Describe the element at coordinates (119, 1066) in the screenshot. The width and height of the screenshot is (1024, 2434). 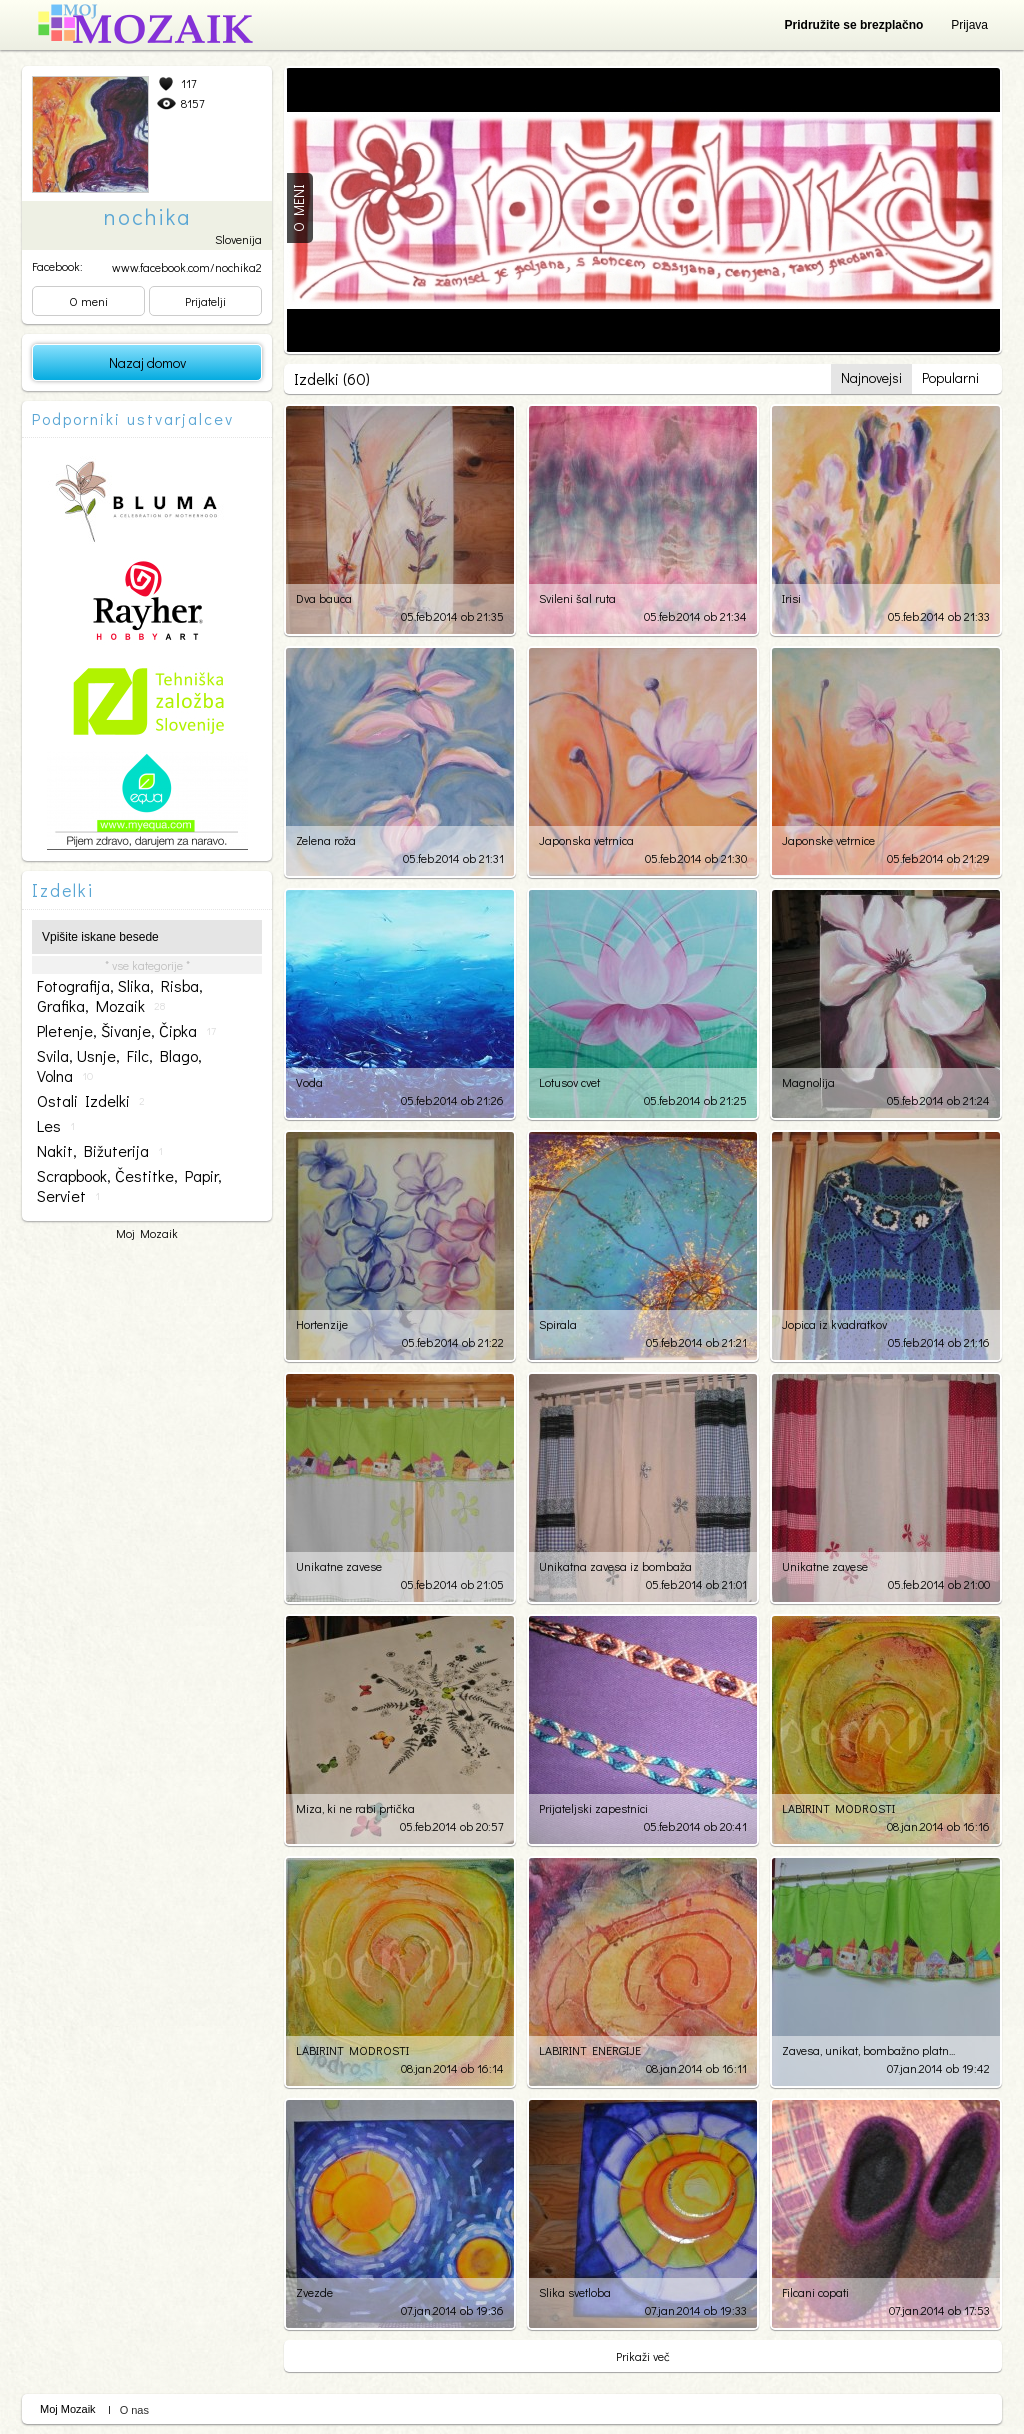
I see `svila, usnje, filc, blago, volna` at that location.